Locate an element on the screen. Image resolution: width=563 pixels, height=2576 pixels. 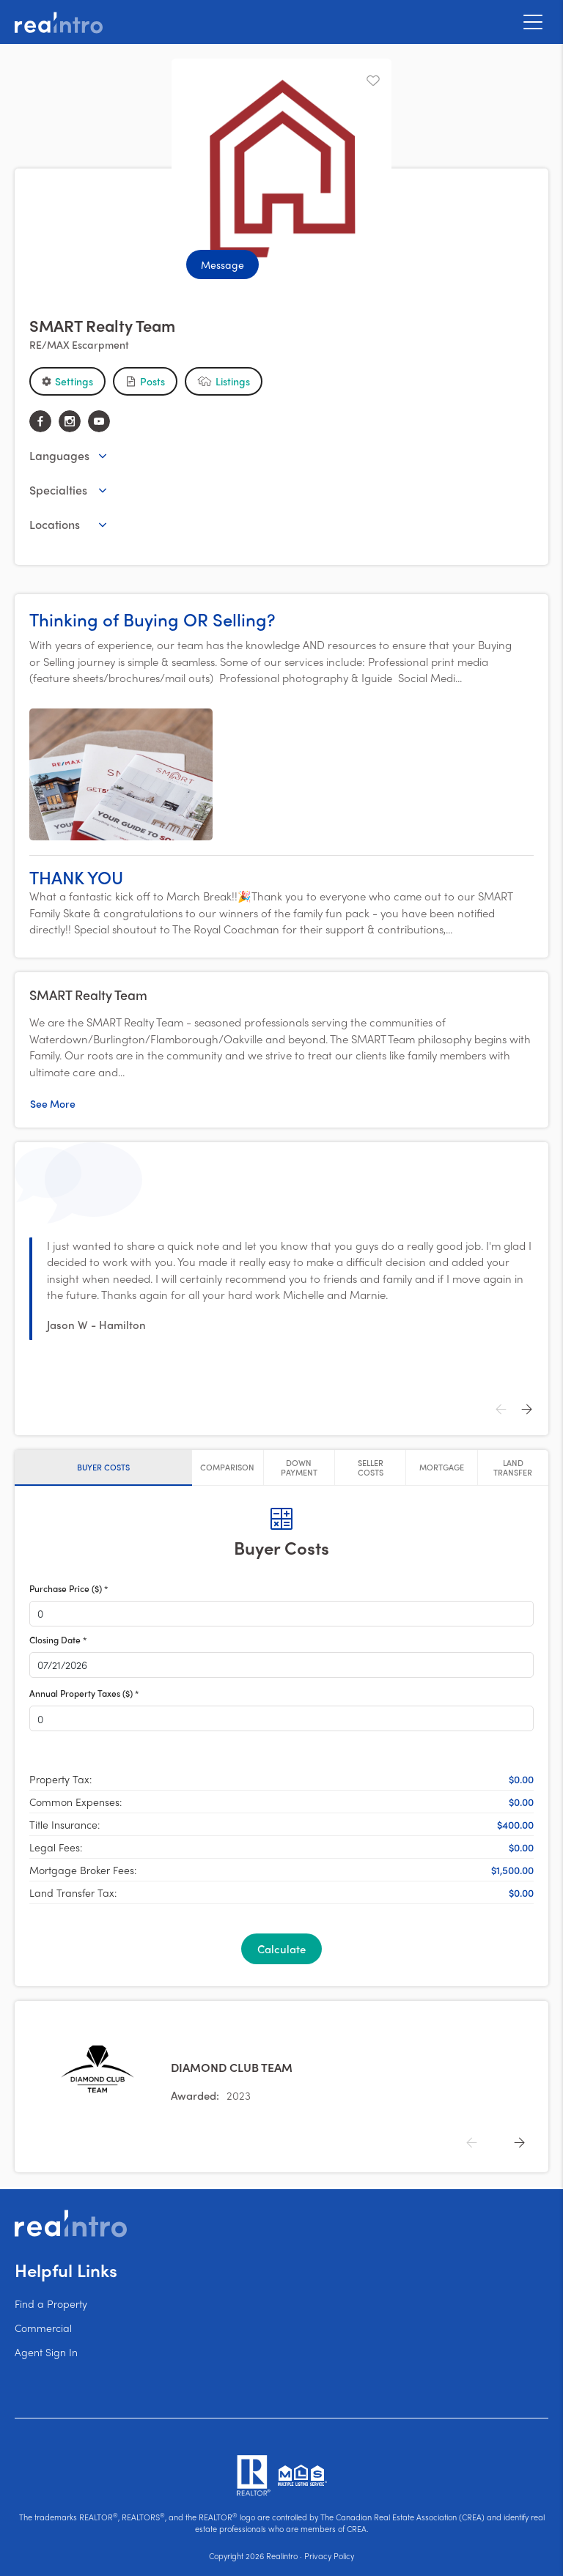
[tab] is located at coordinates (103, 1467).